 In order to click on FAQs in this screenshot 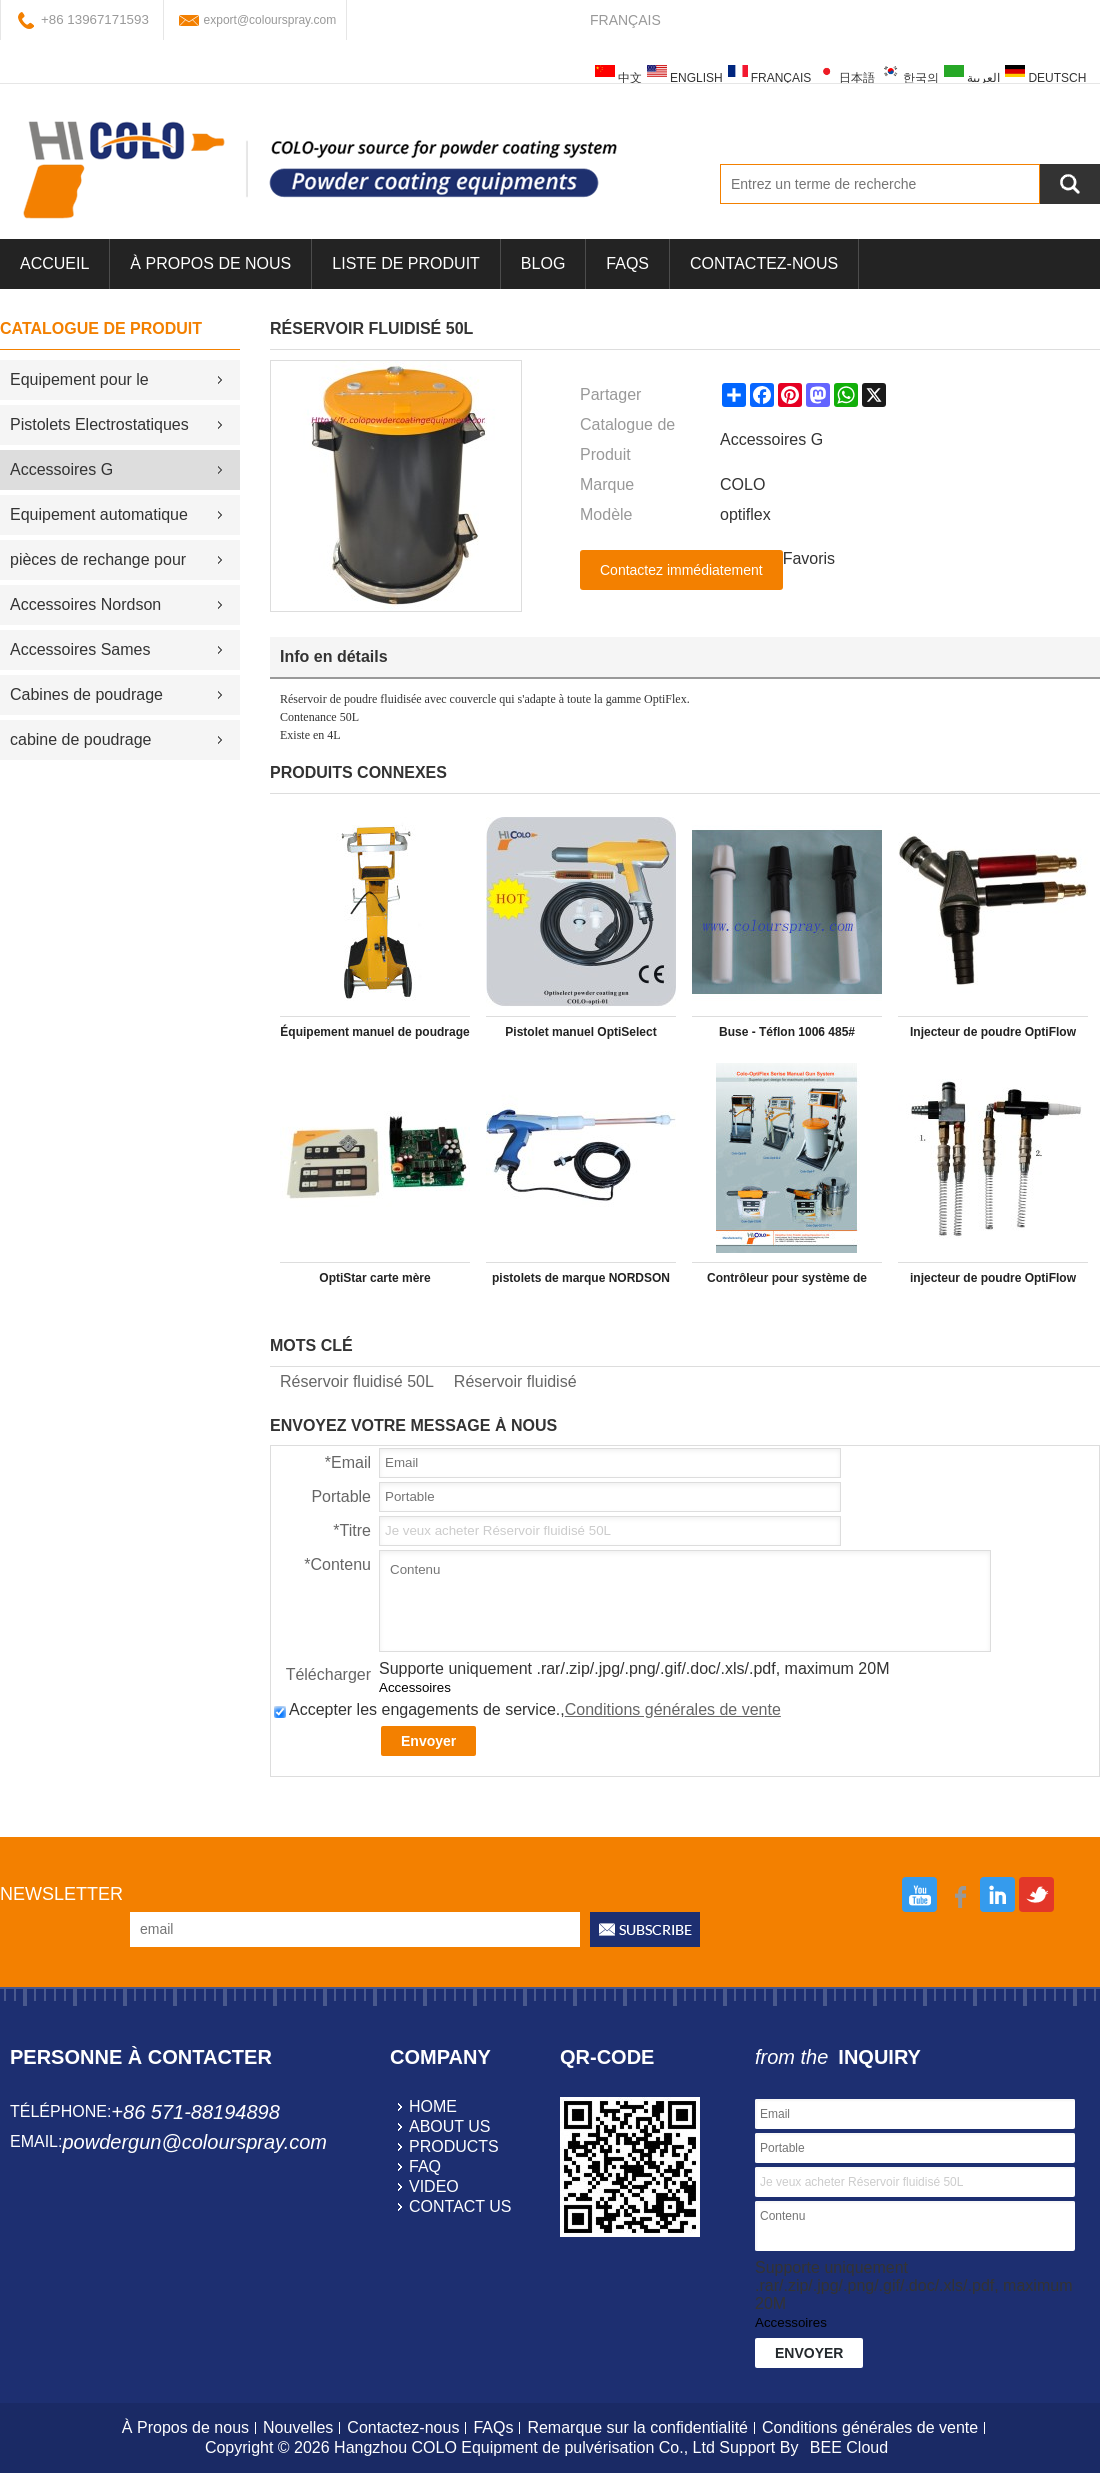, I will do `click(627, 263)`.